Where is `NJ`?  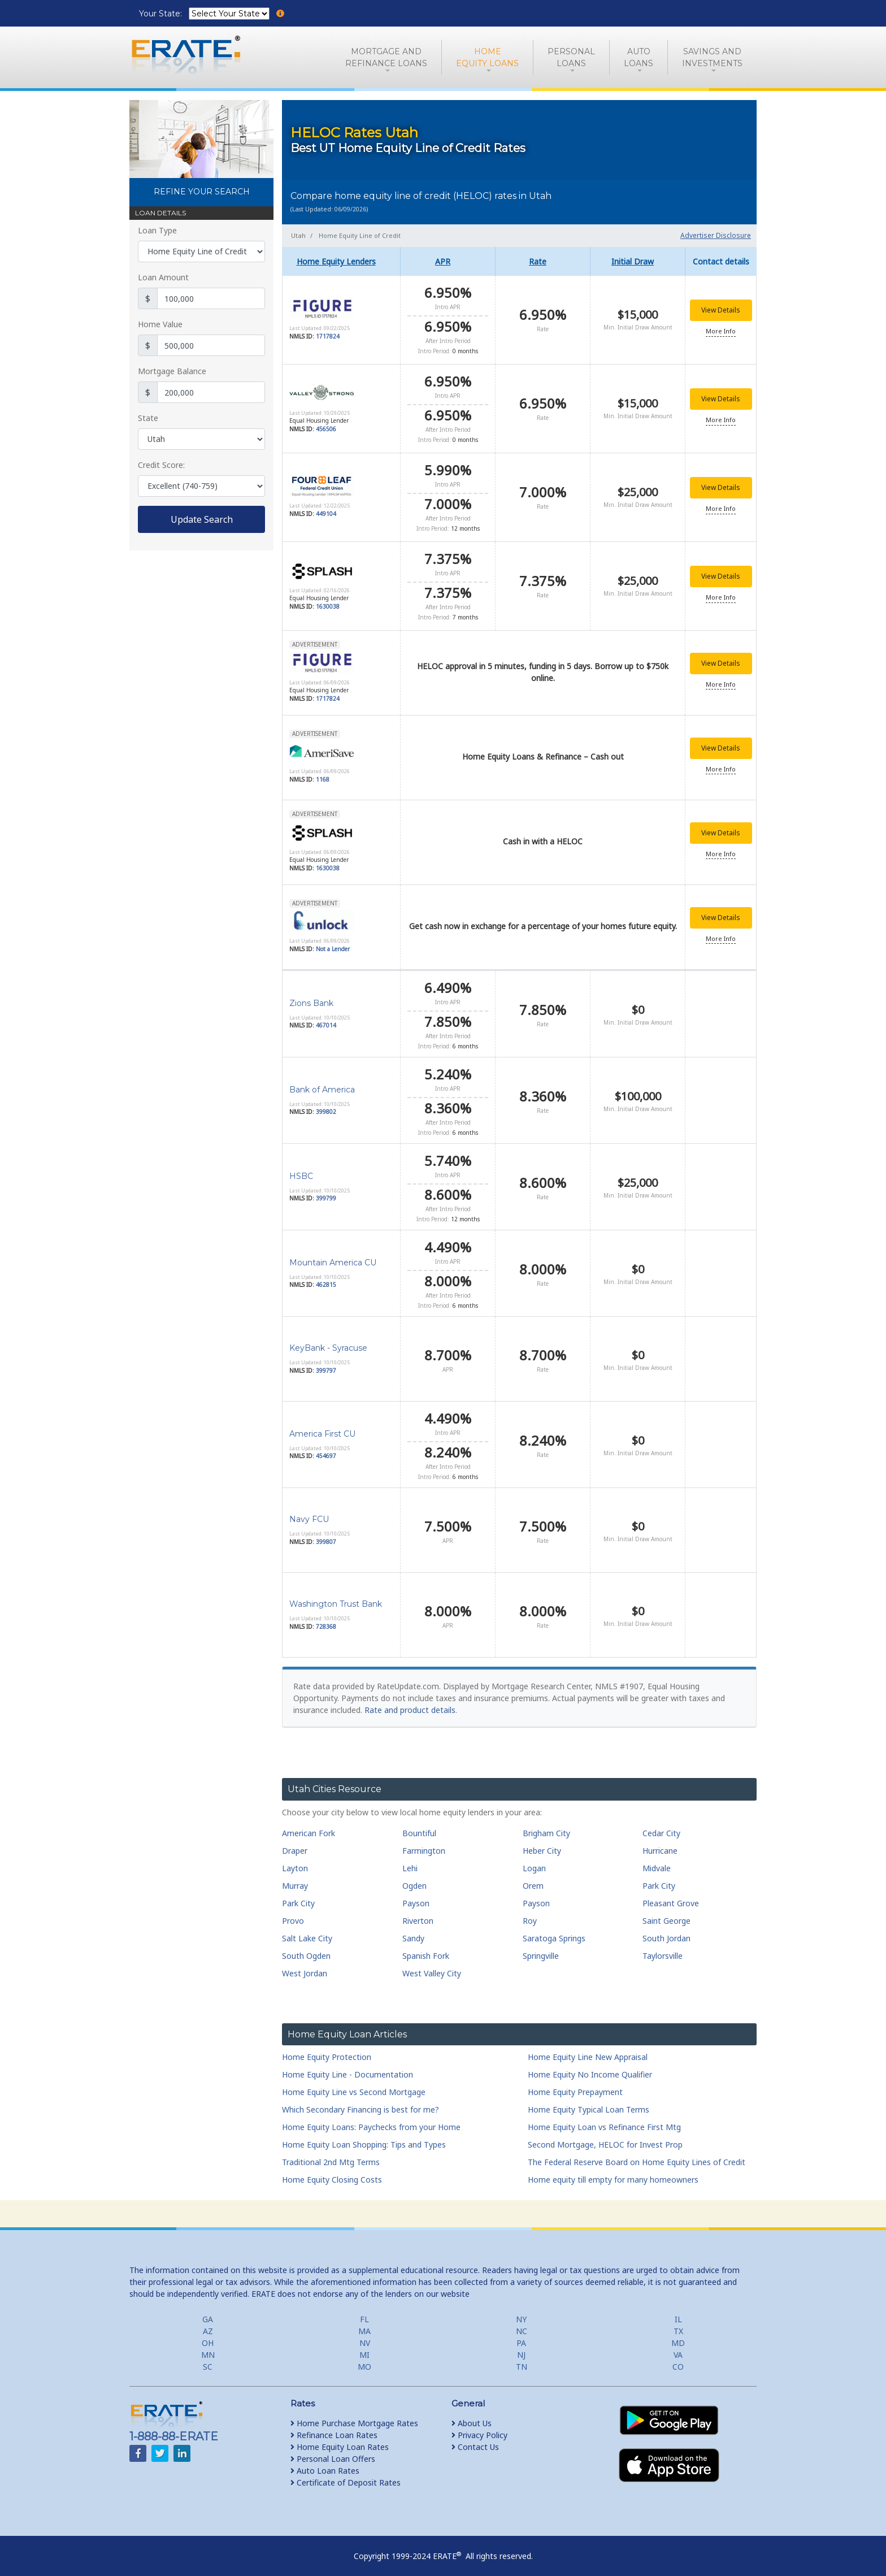 NJ is located at coordinates (521, 2346).